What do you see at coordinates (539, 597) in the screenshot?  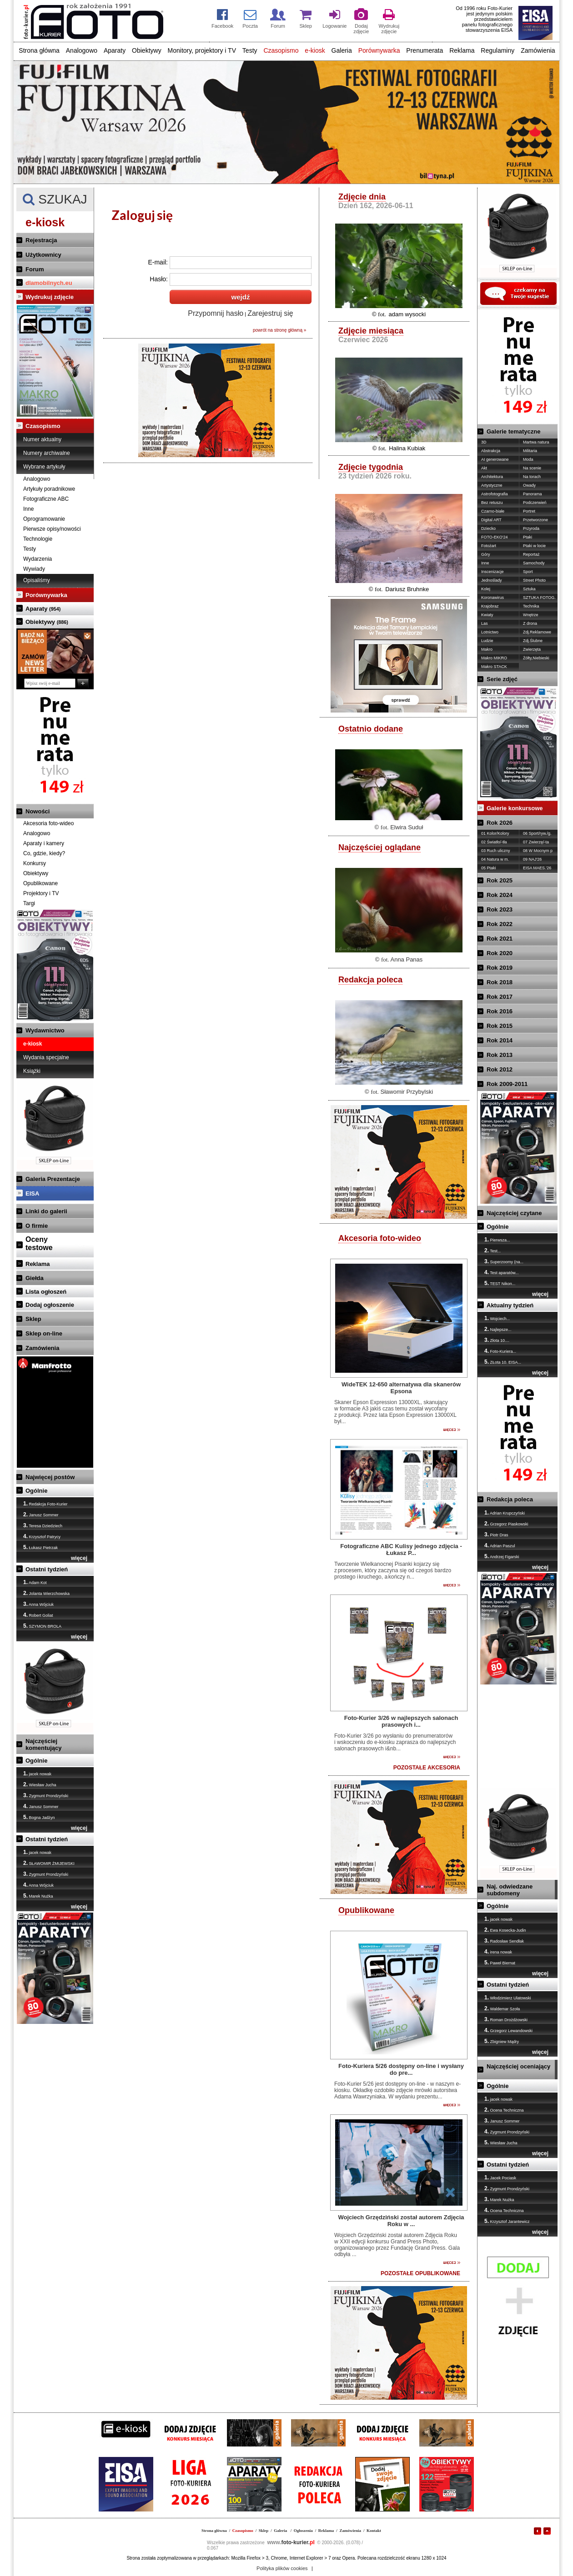 I see `SZTUKA FOTOG.` at bounding box center [539, 597].